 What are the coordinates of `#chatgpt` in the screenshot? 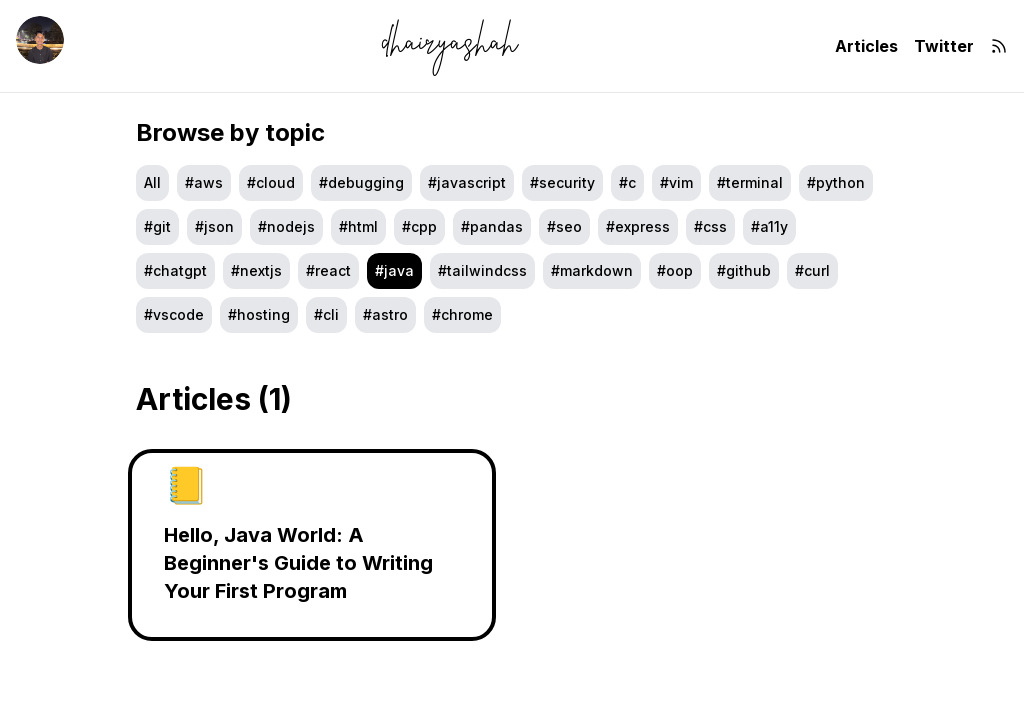 It's located at (175, 270).